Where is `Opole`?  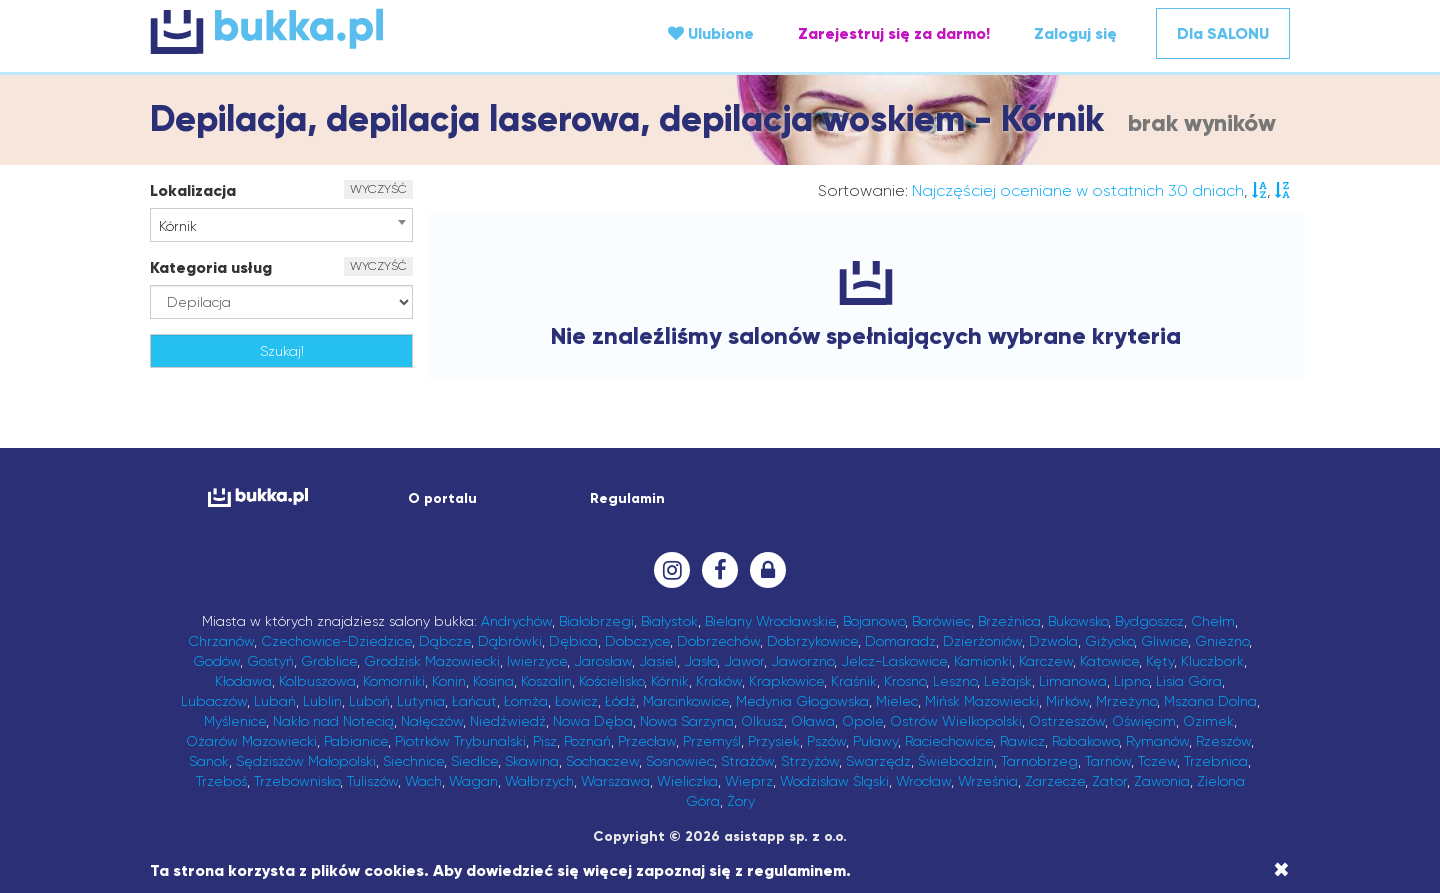 Opole is located at coordinates (862, 721).